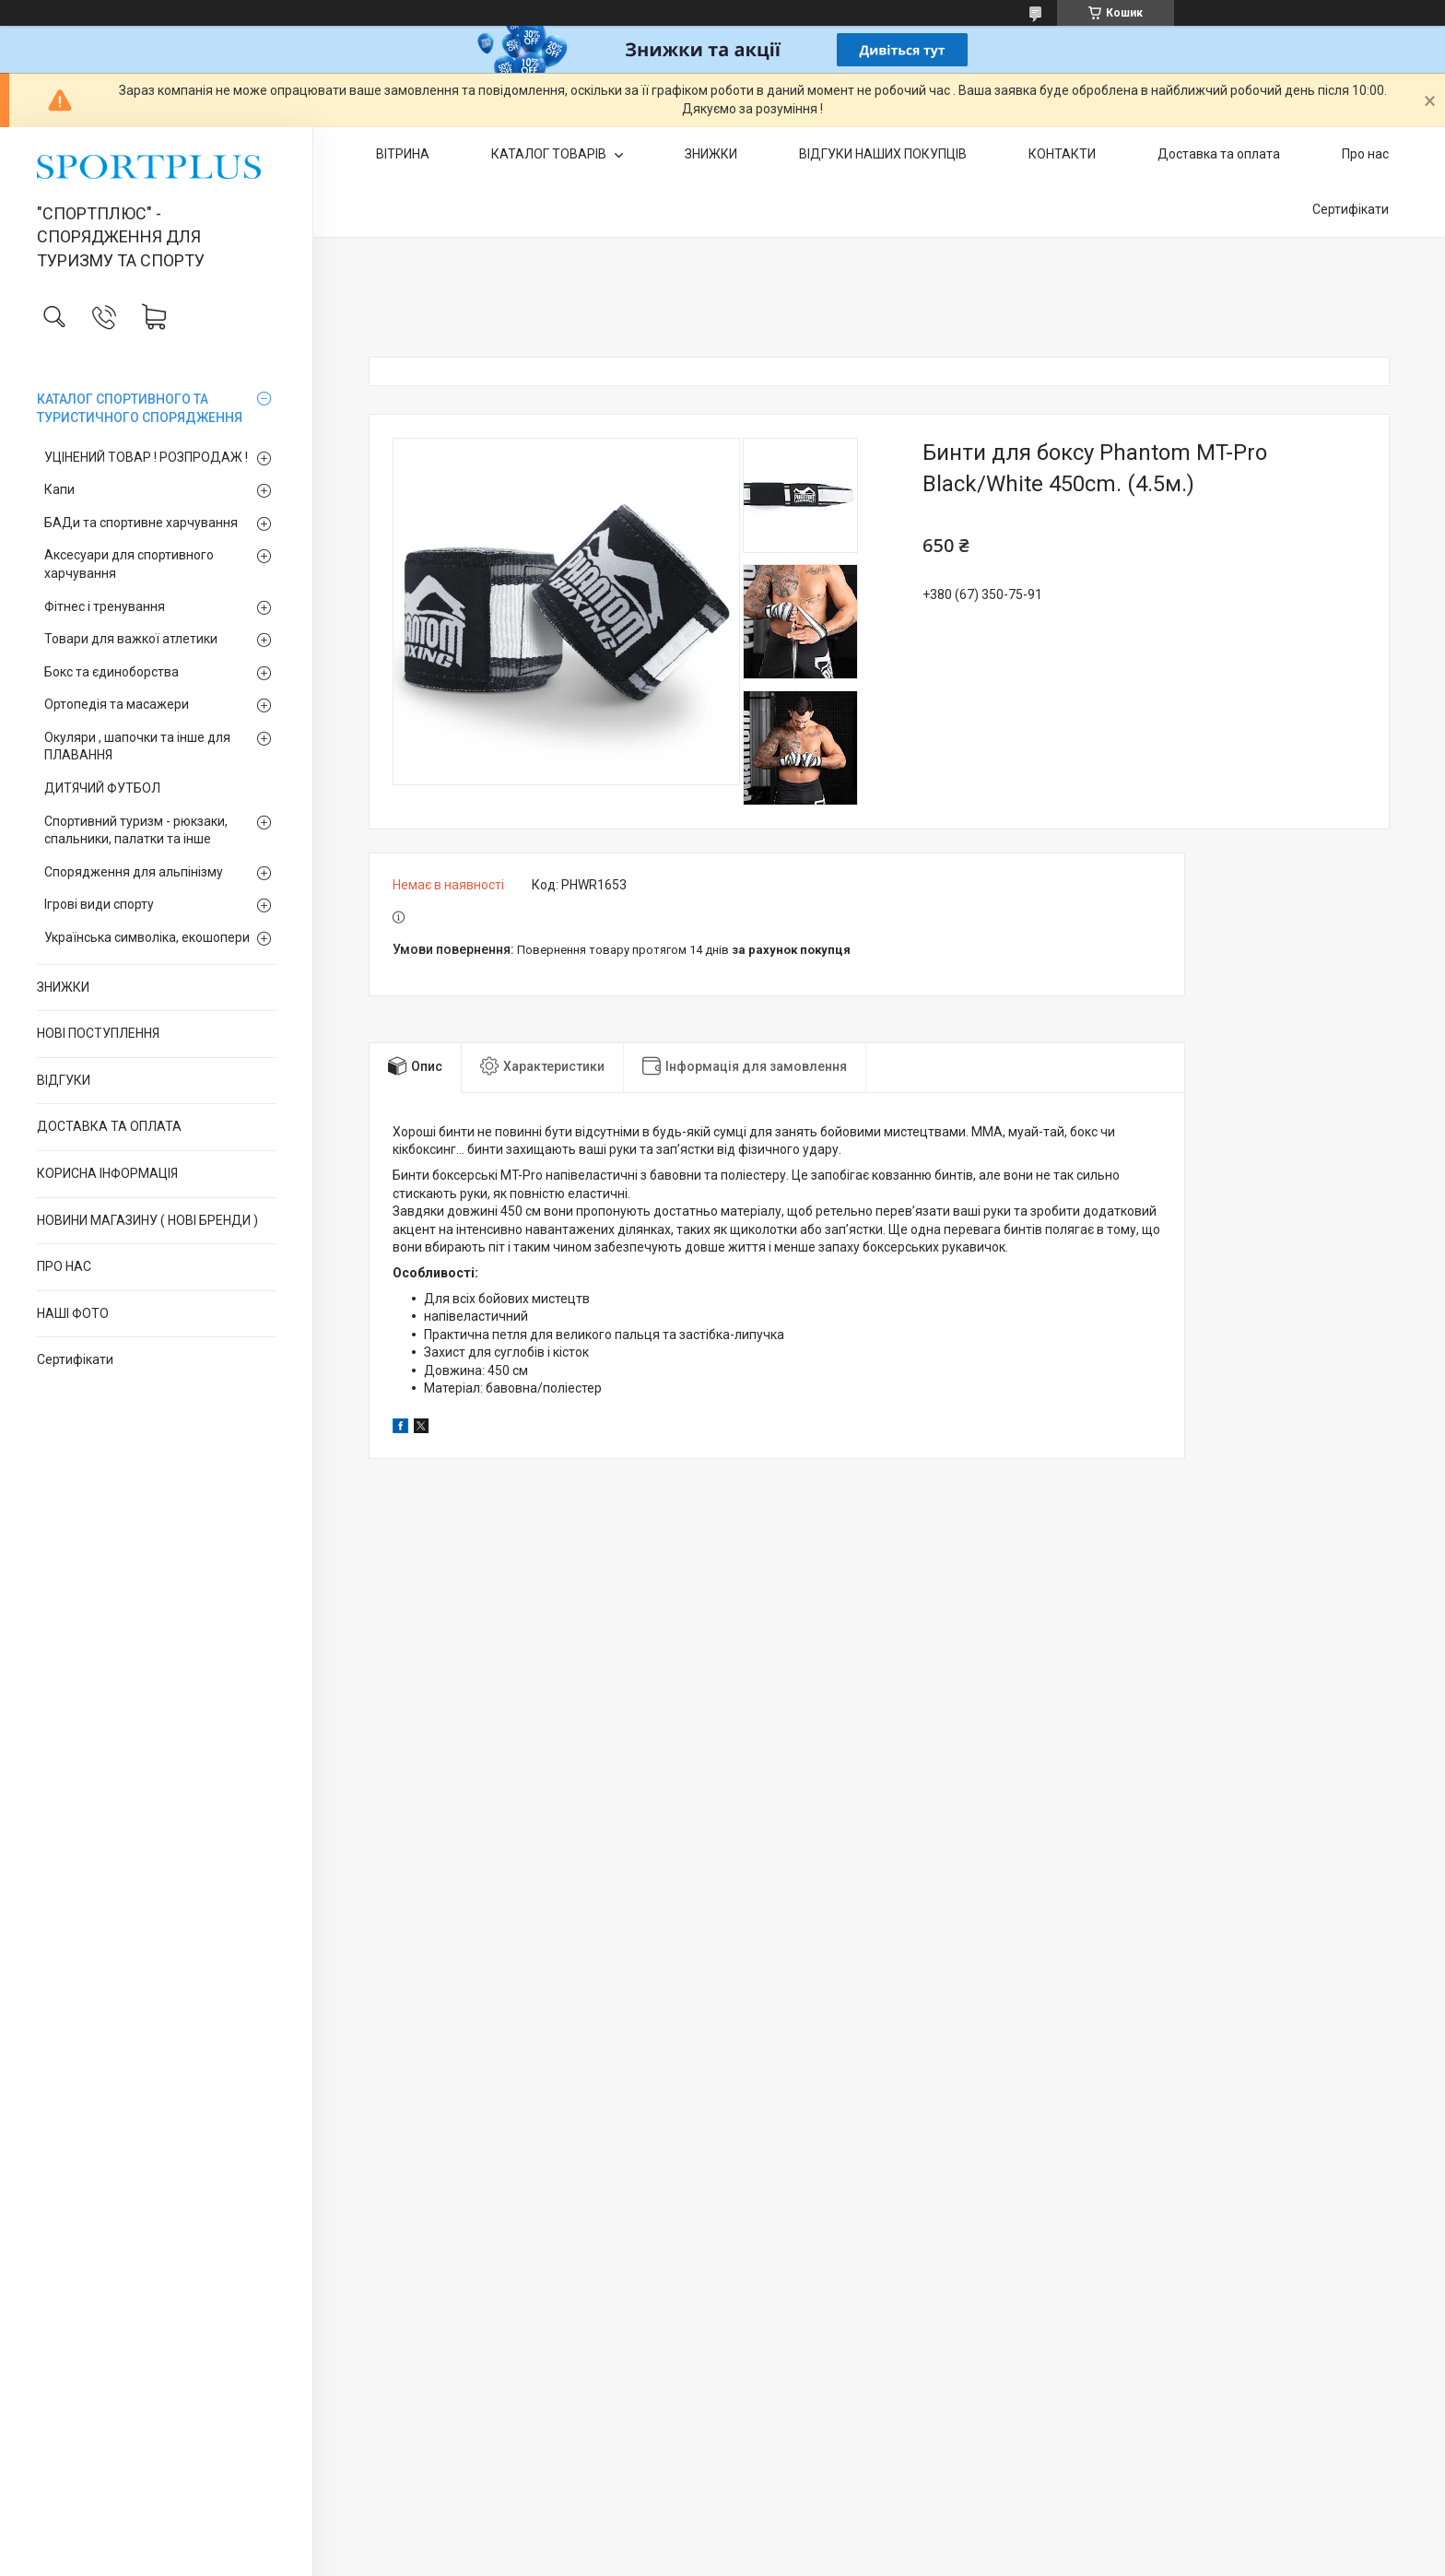 Image resolution: width=1445 pixels, height=2576 pixels. I want to click on Товари для важкої атлетики, so click(130, 638).